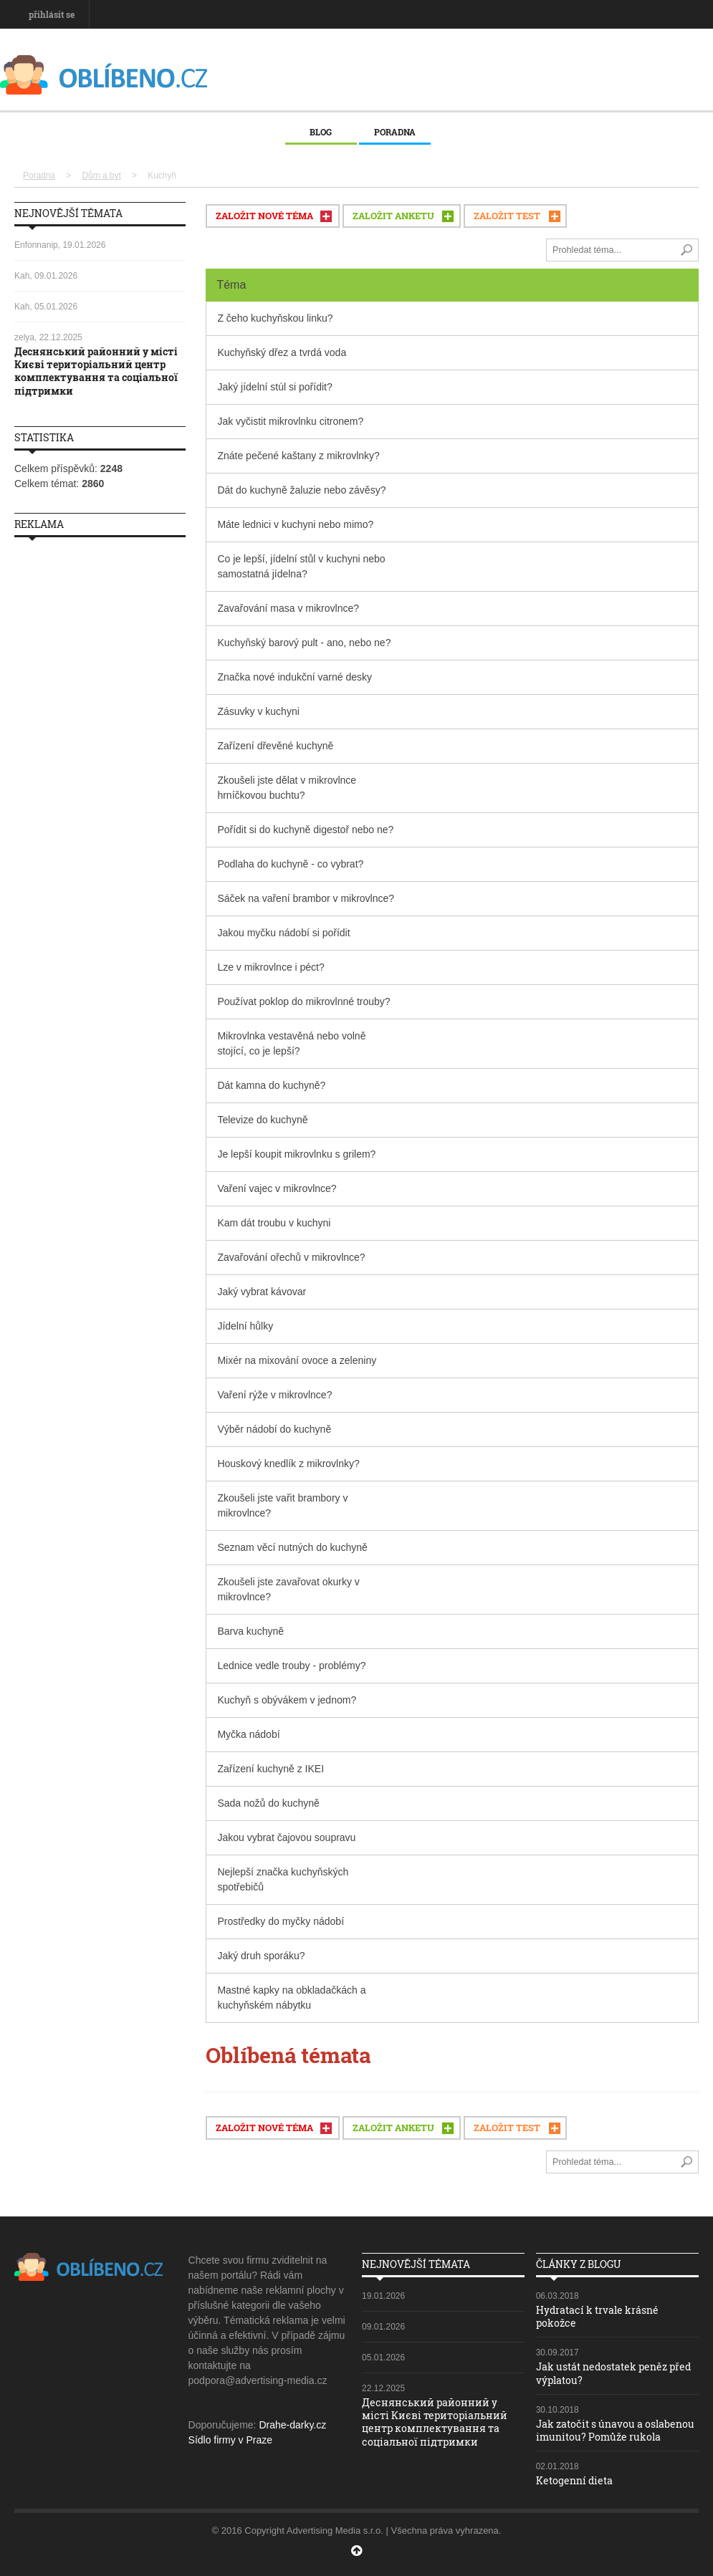 This screenshot has height=2576, width=713. I want to click on Zásuvky v kuchyni, so click(258, 711).